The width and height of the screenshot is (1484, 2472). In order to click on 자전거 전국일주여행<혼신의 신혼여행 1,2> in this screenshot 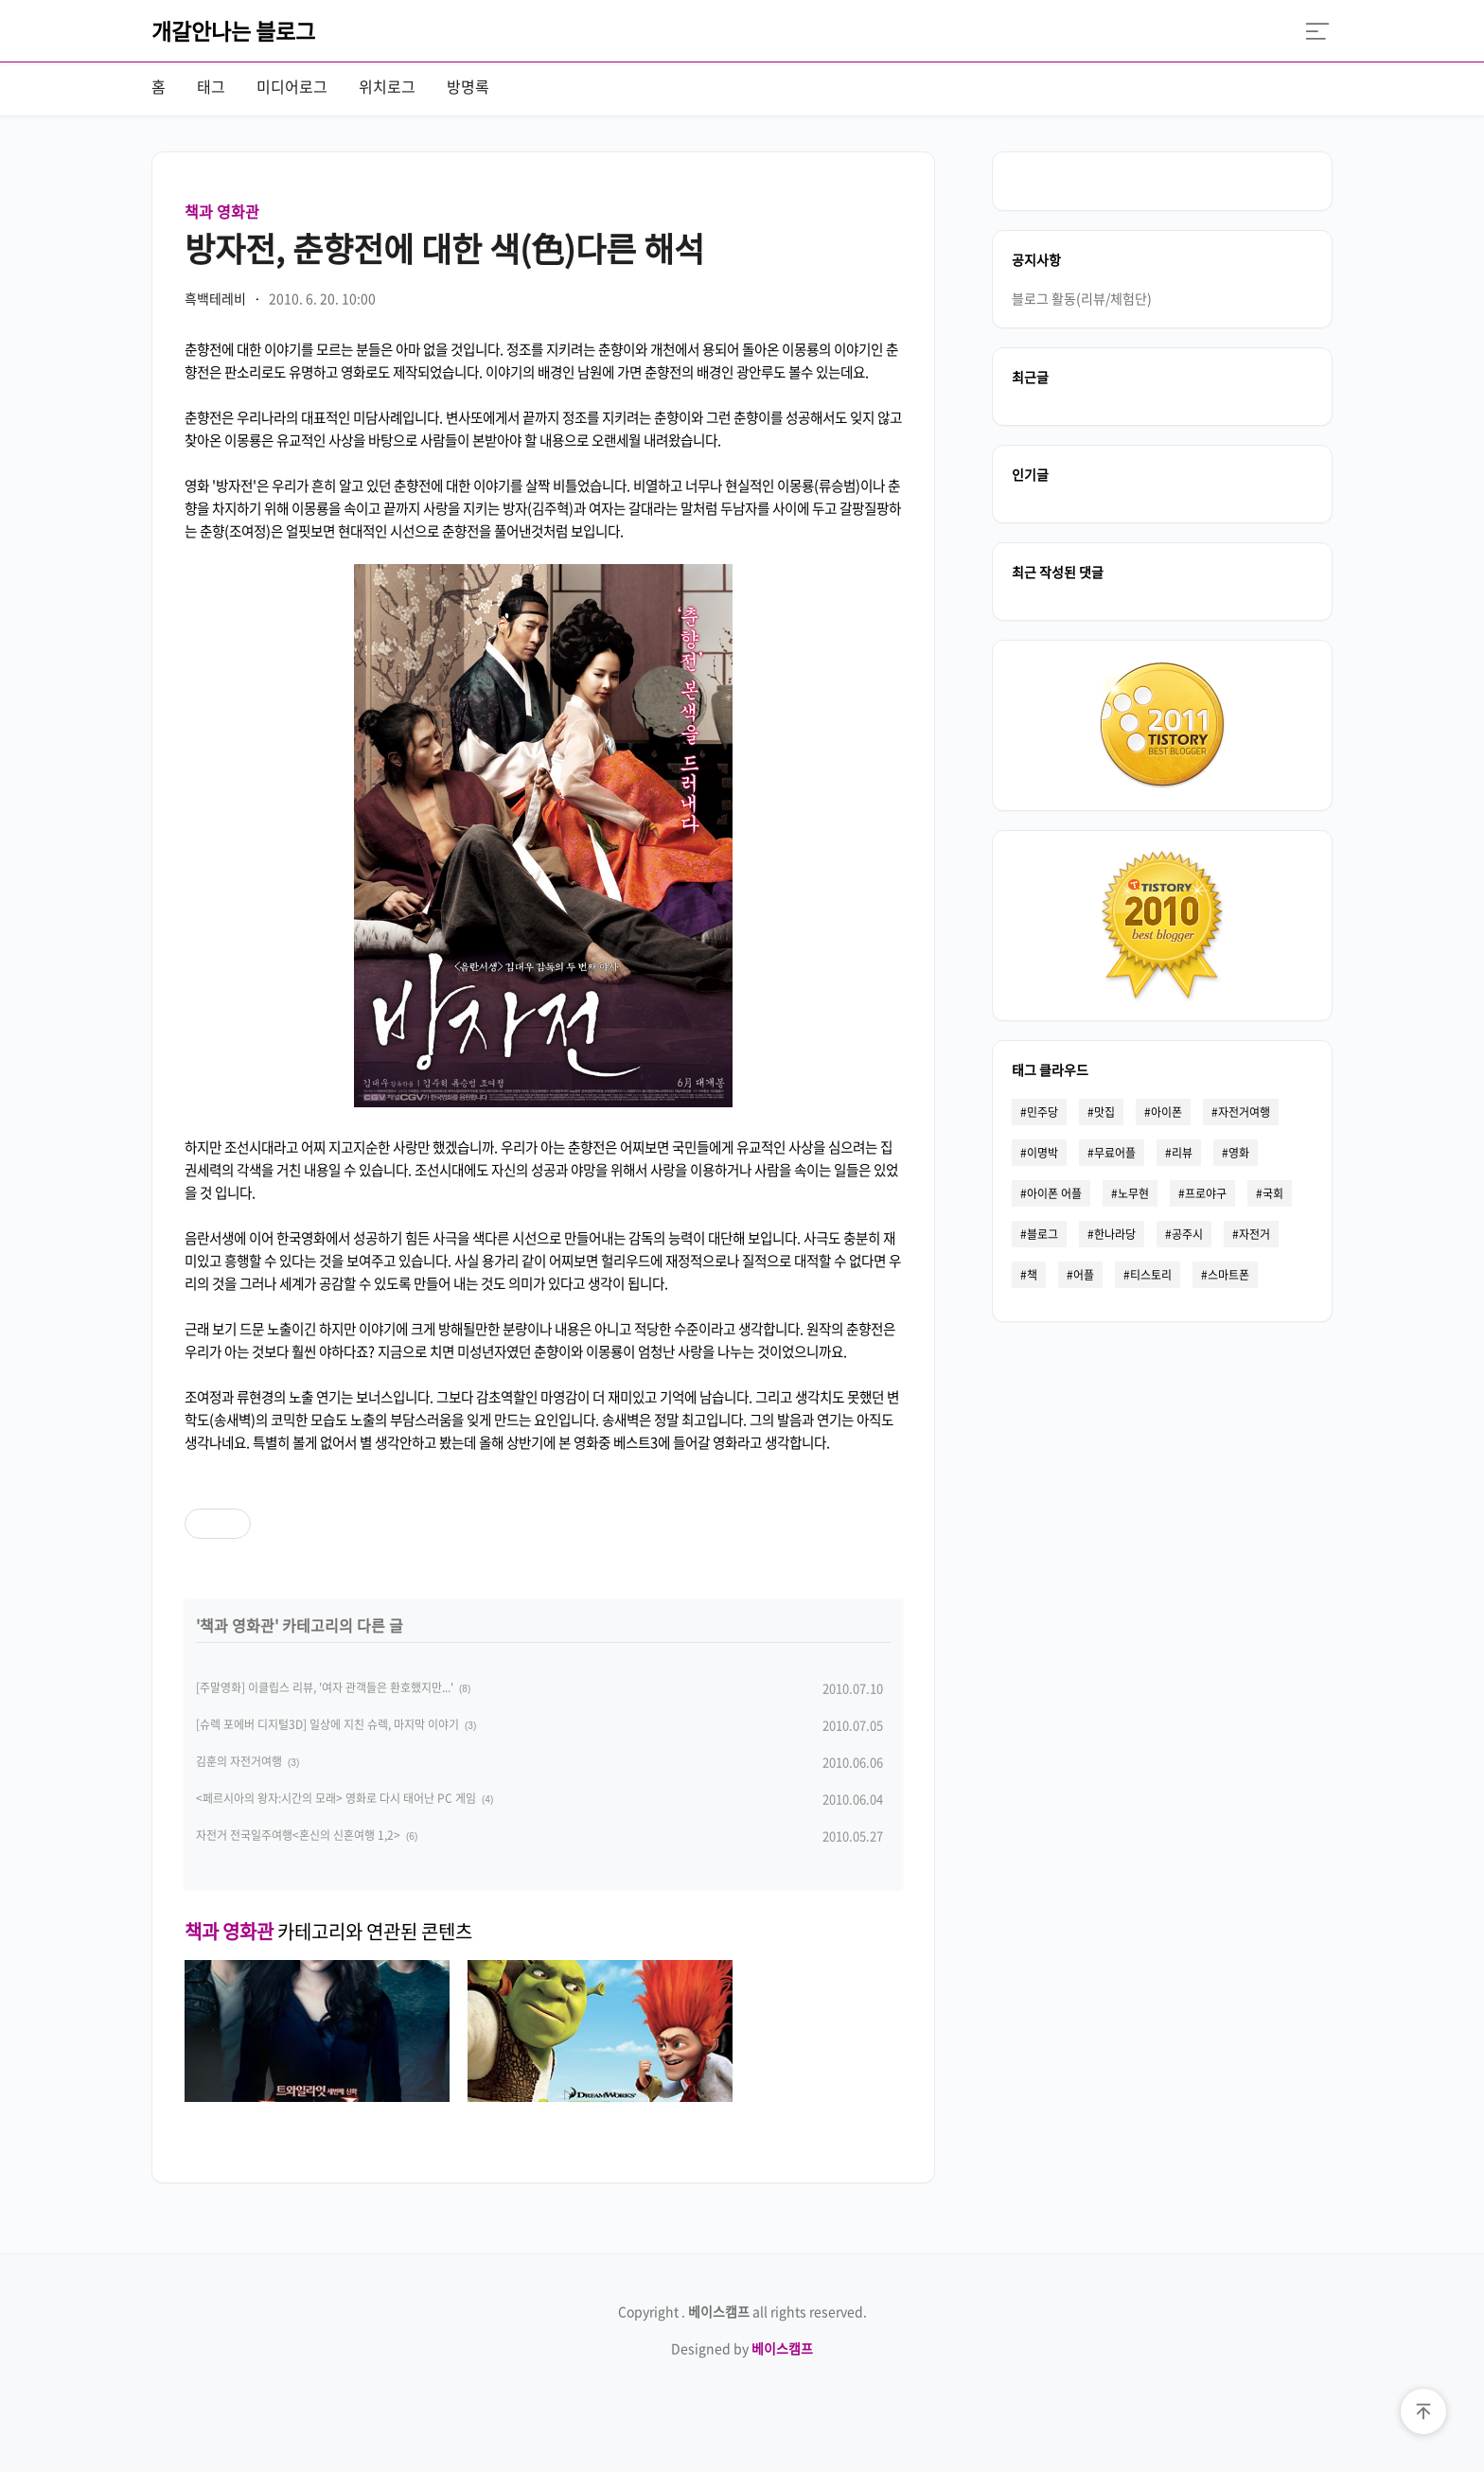, I will do `click(298, 1835)`.